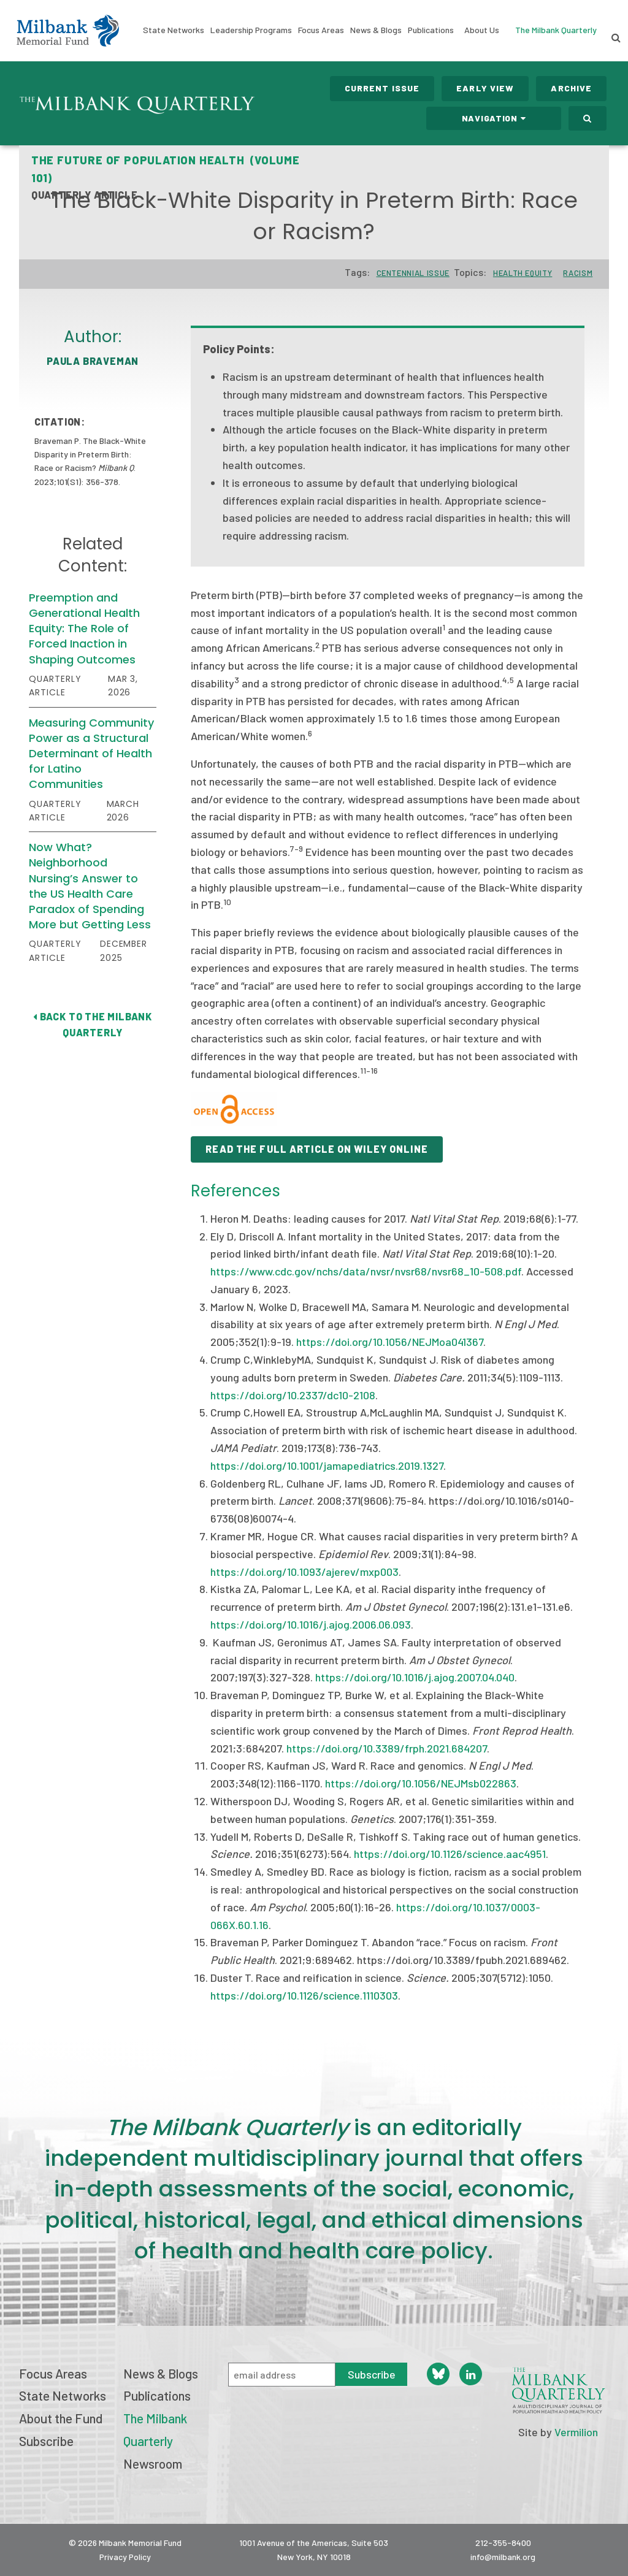  Describe the element at coordinates (326, 1465) in the screenshot. I see `https://doi.org/10.1001/jamapediatrics.2019.1327` at that location.